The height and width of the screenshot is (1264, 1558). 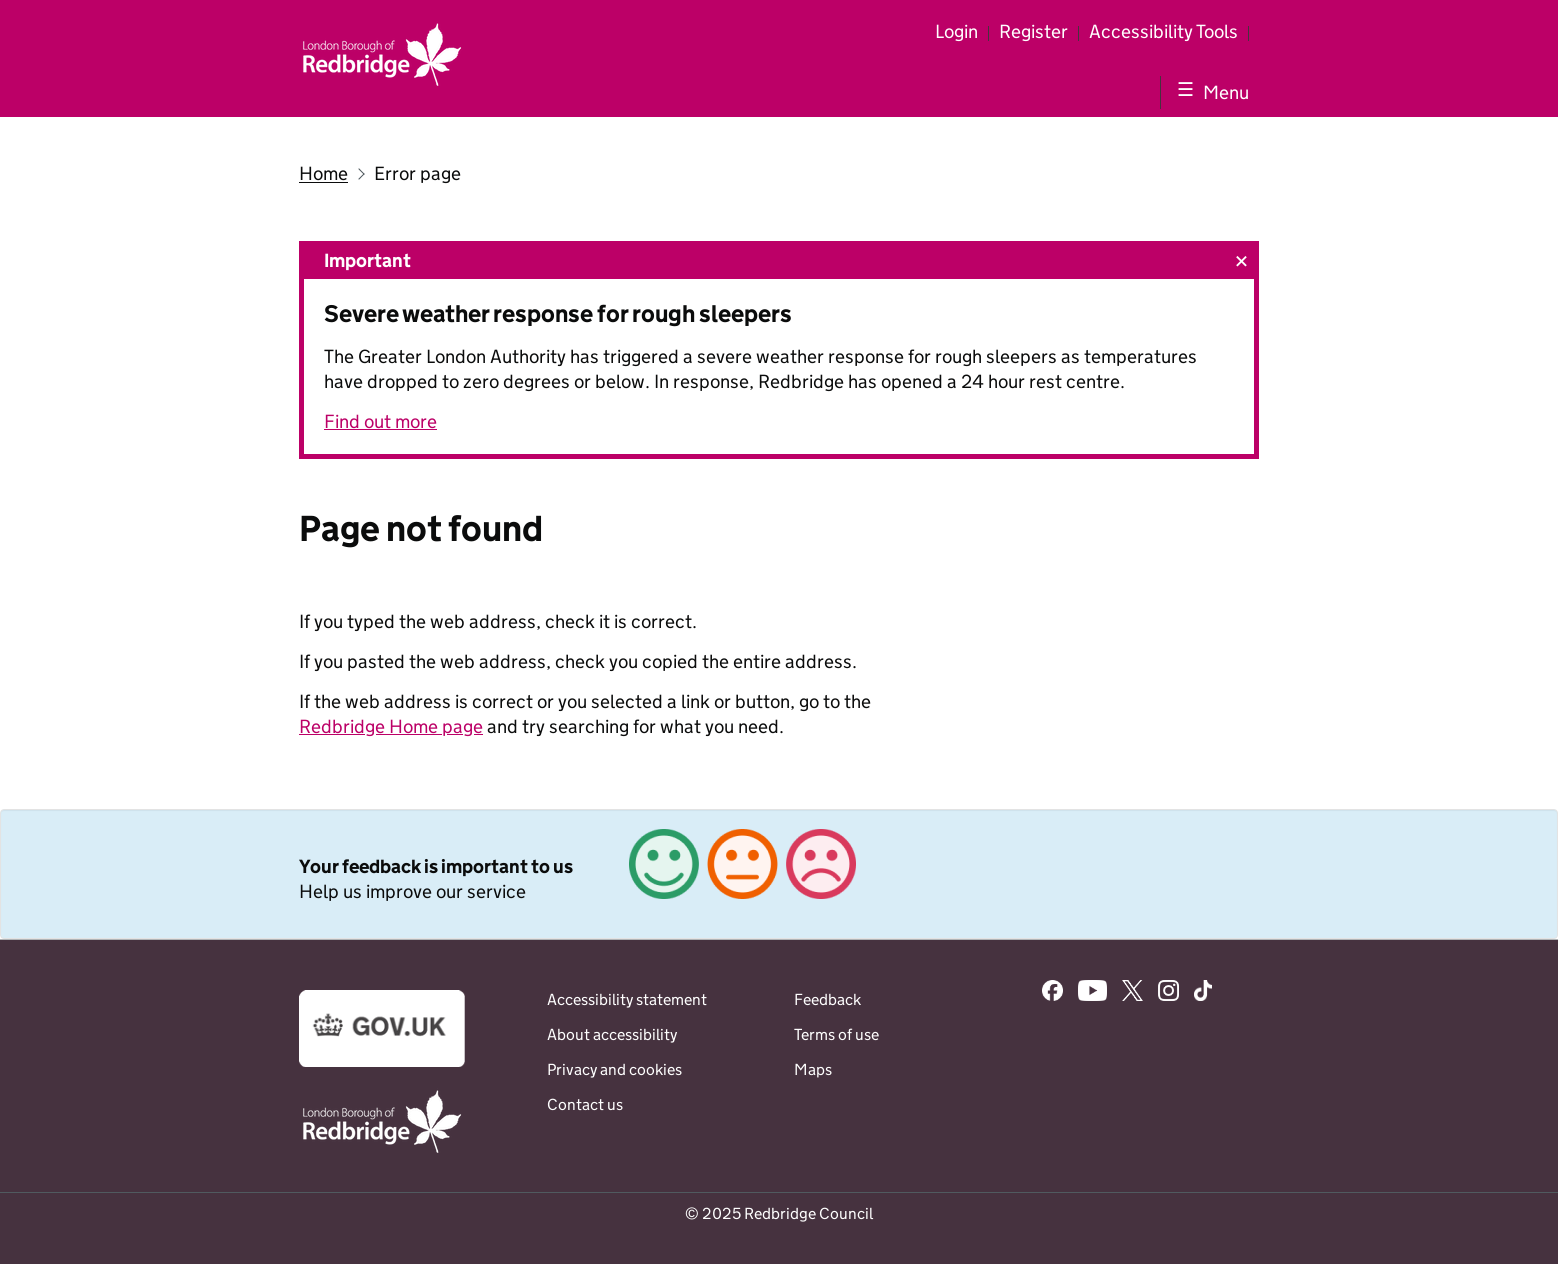 What do you see at coordinates (391, 726) in the screenshot?
I see `Redbridge Home page` at bounding box center [391, 726].